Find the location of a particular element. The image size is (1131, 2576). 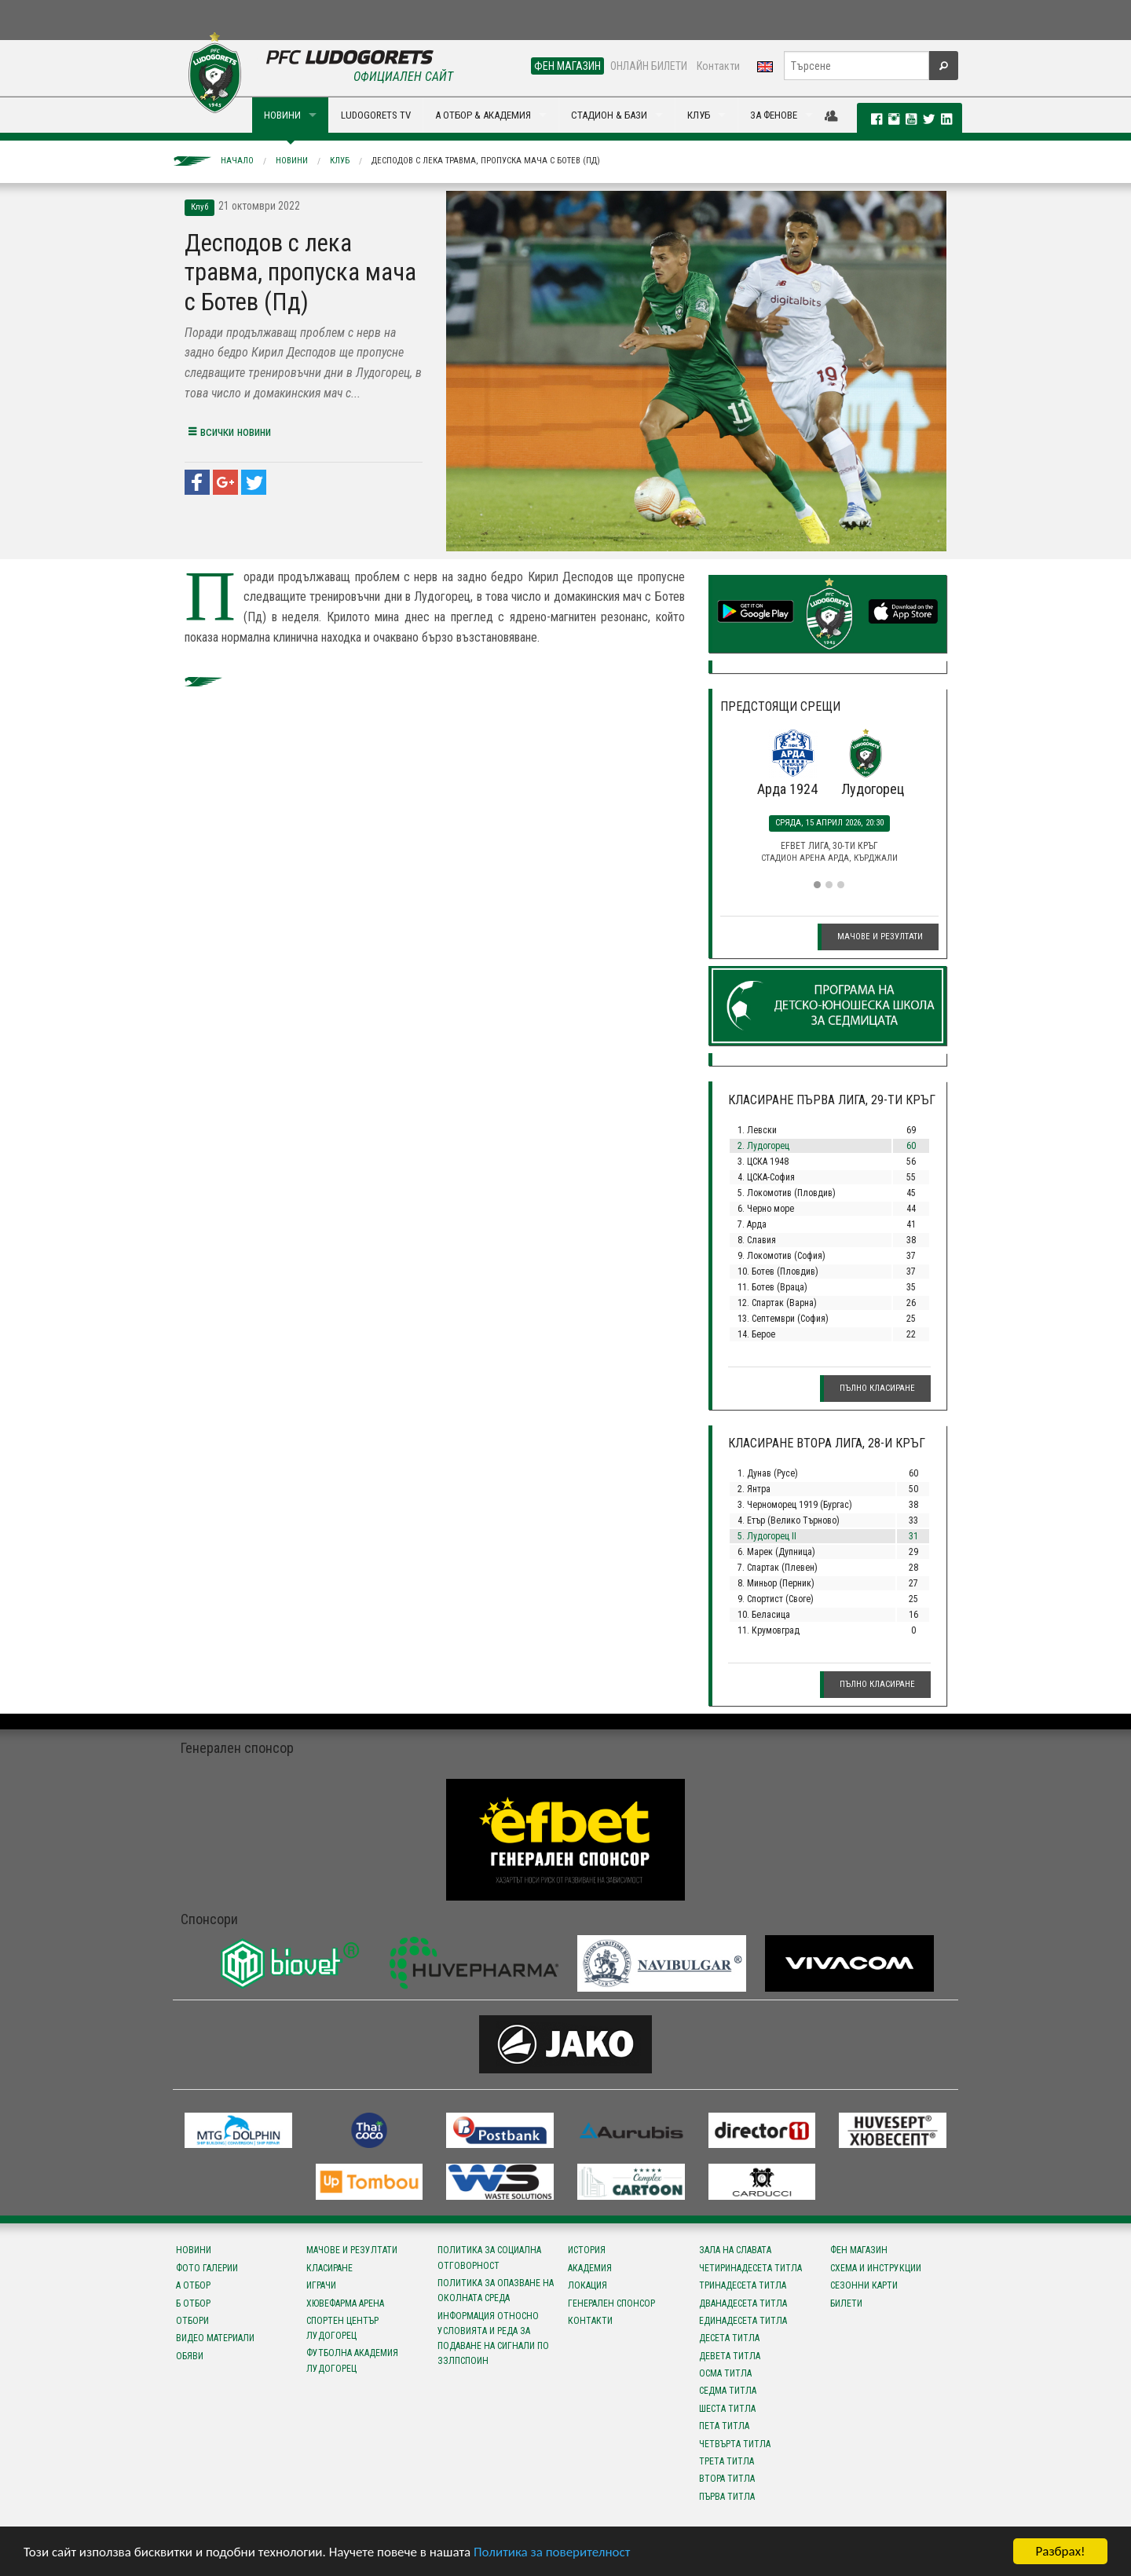

Футболна Академия Лудогорец is located at coordinates (352, 2360).